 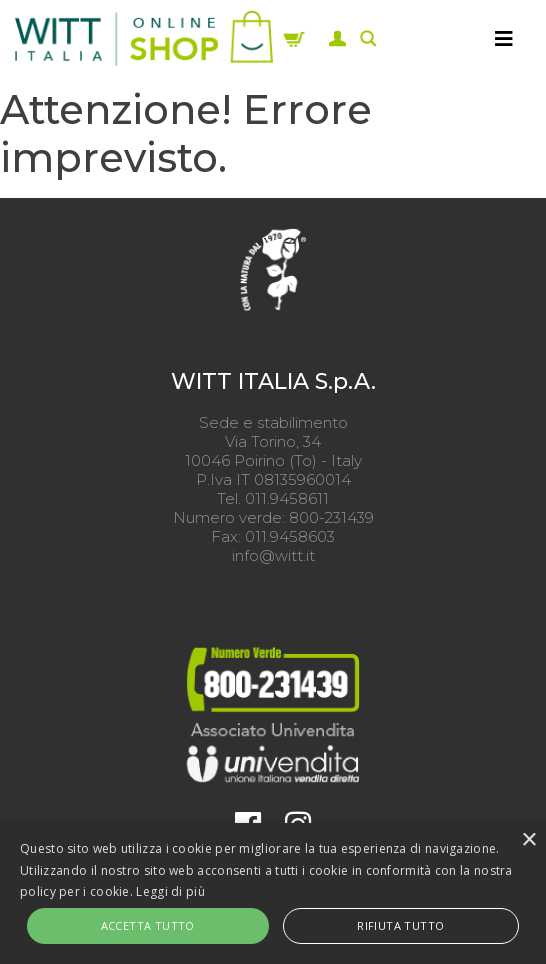 I want to click on × [button], so click(x=528, y=840).